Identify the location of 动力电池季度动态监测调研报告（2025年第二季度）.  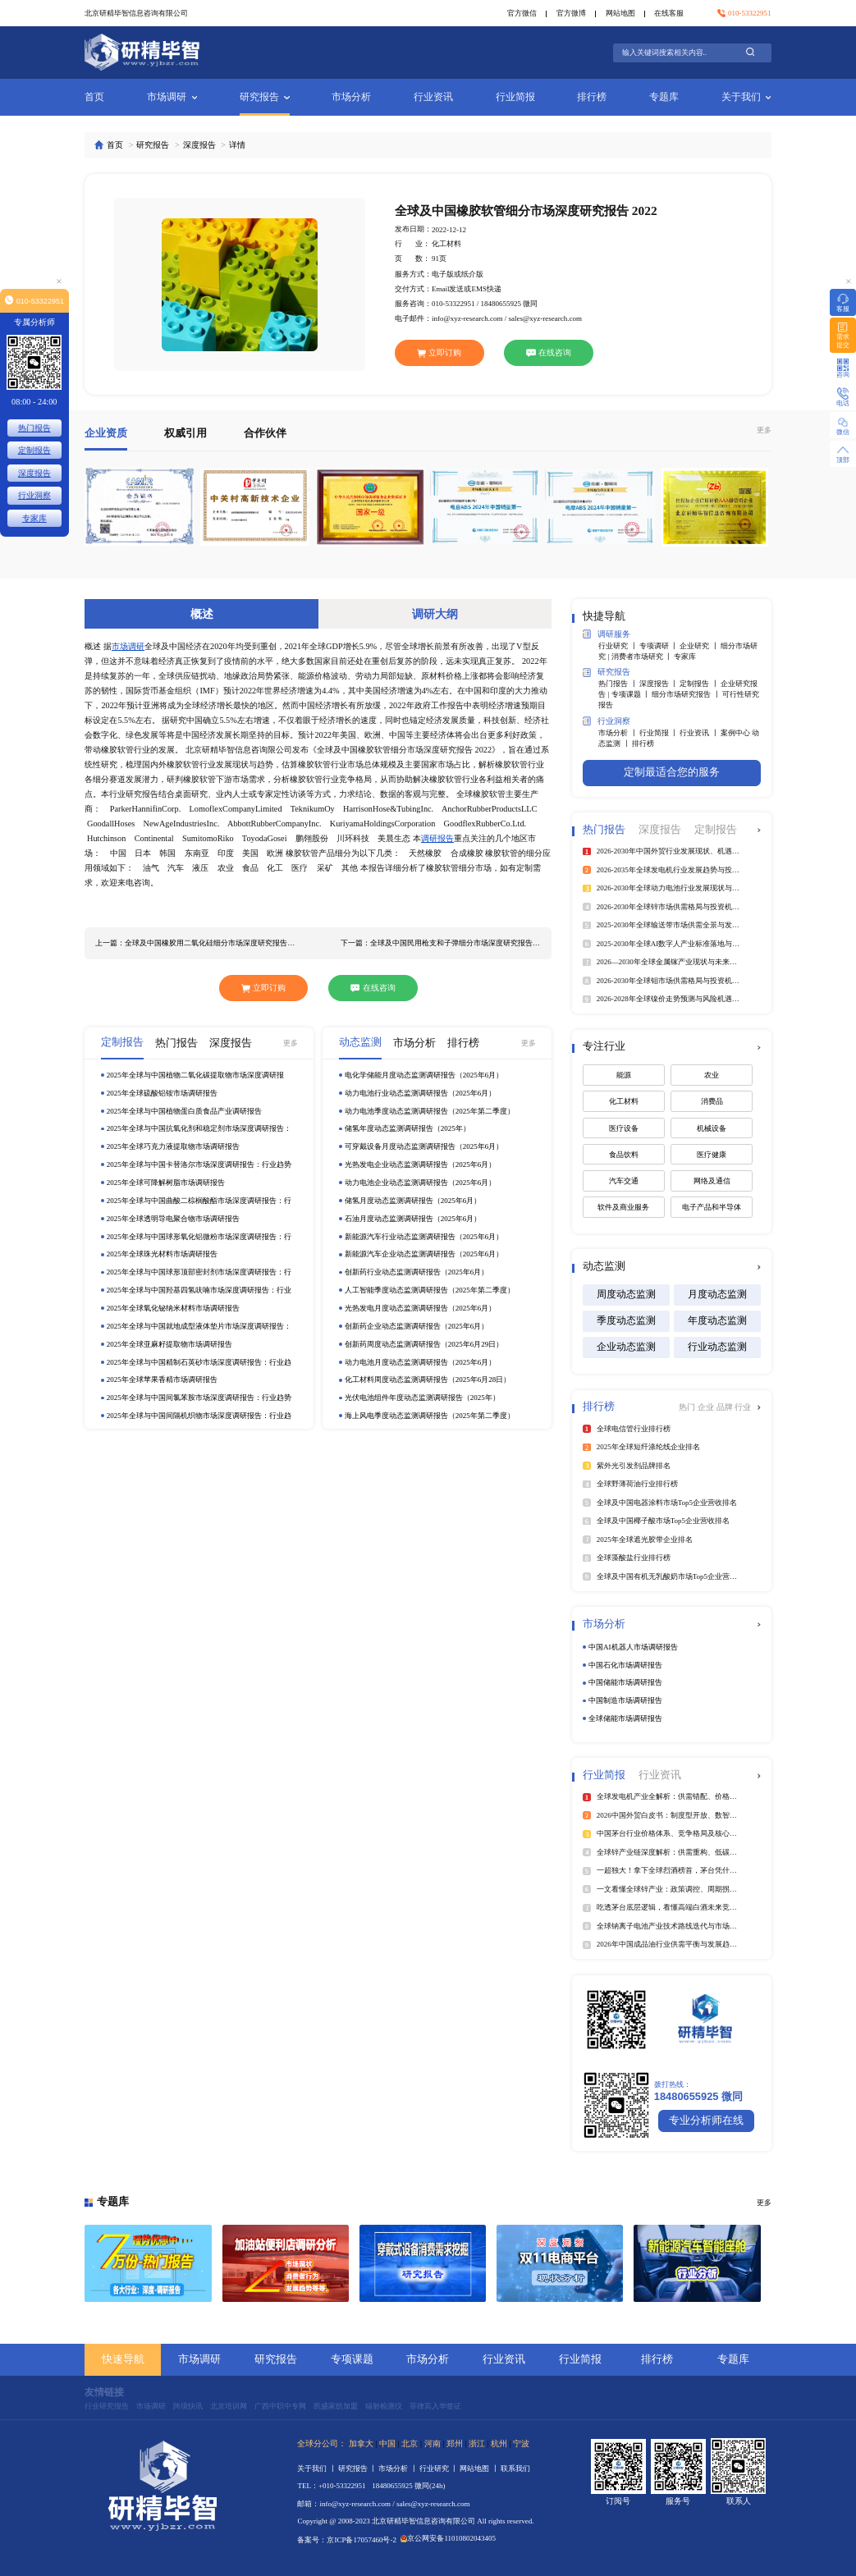
(430, 1111).